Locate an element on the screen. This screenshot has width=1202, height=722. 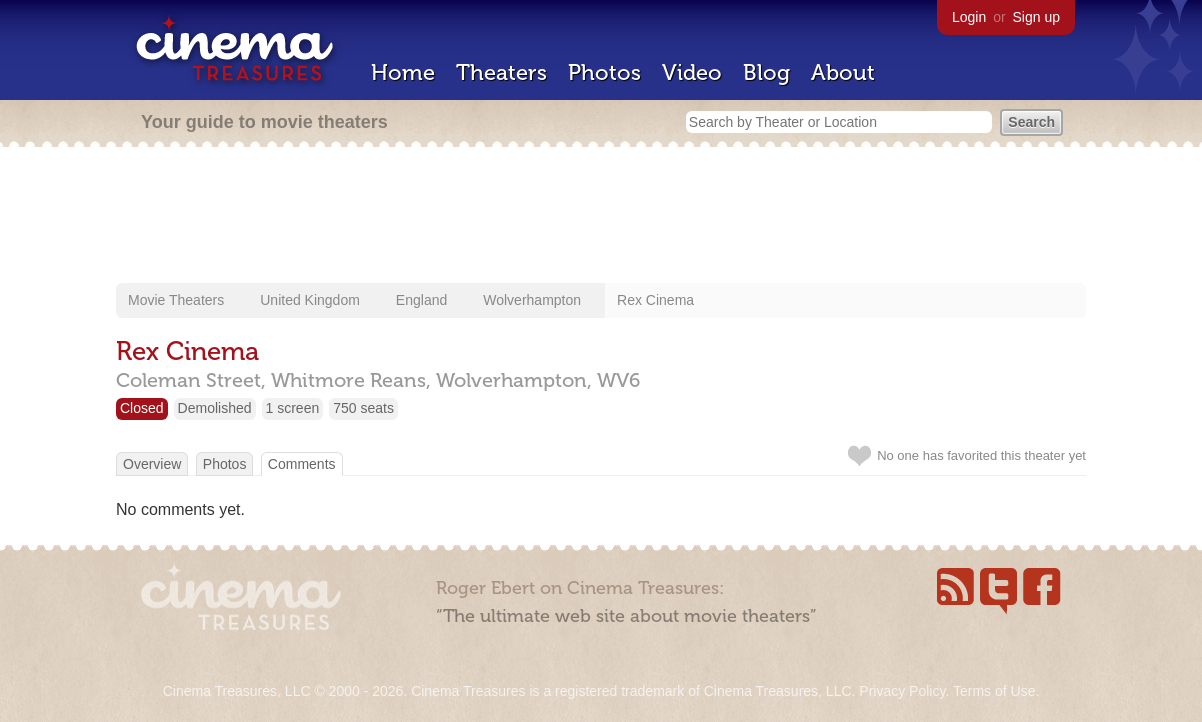
United Kingdom is located at coordinates (310, 300).